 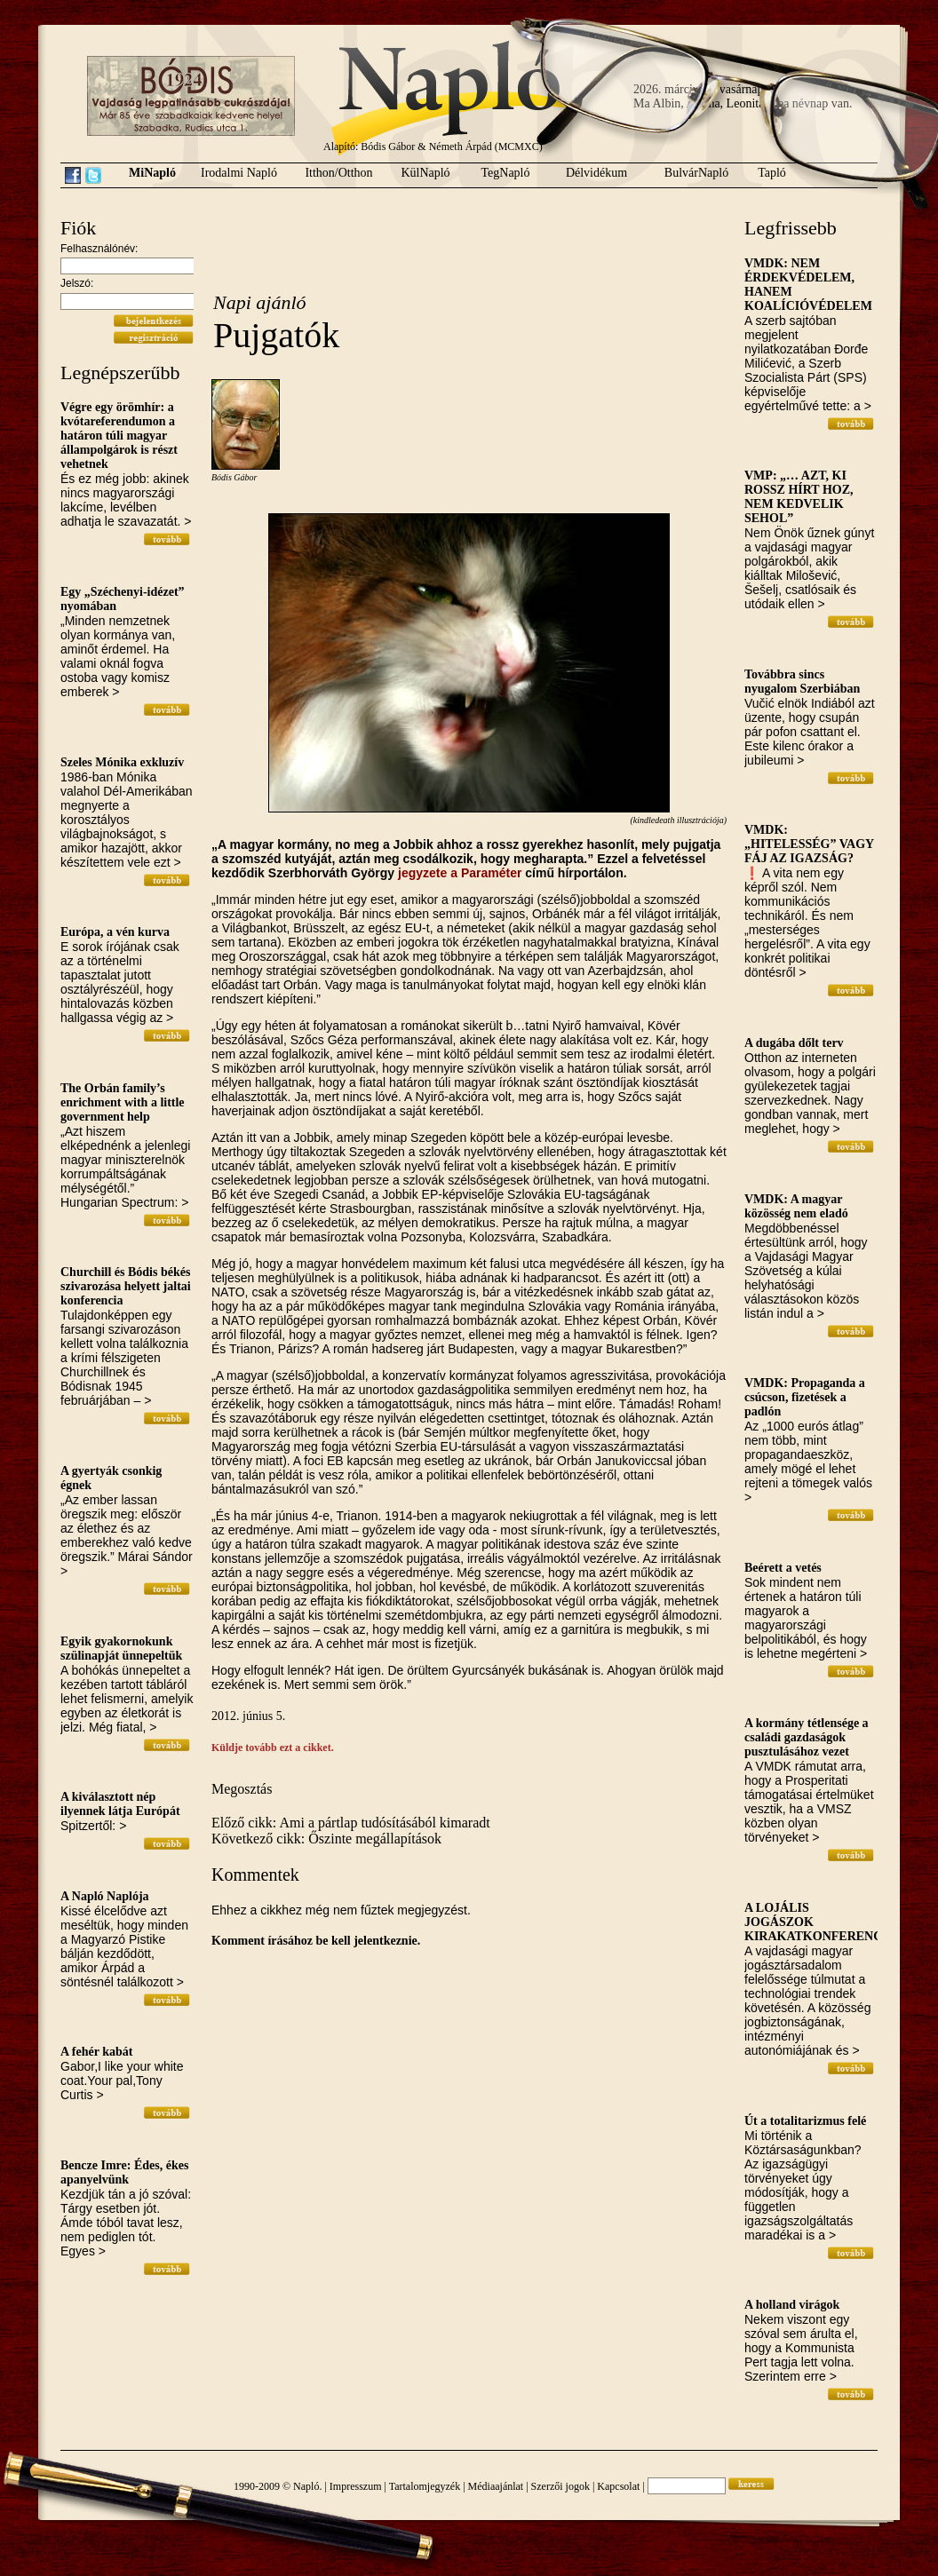 What do you see at coordinates (350, 1822) in the screenshot?
I see `Előző cikk: Ami a pártlap tudósításából kimaradt` at bounding box center [350, 1822].